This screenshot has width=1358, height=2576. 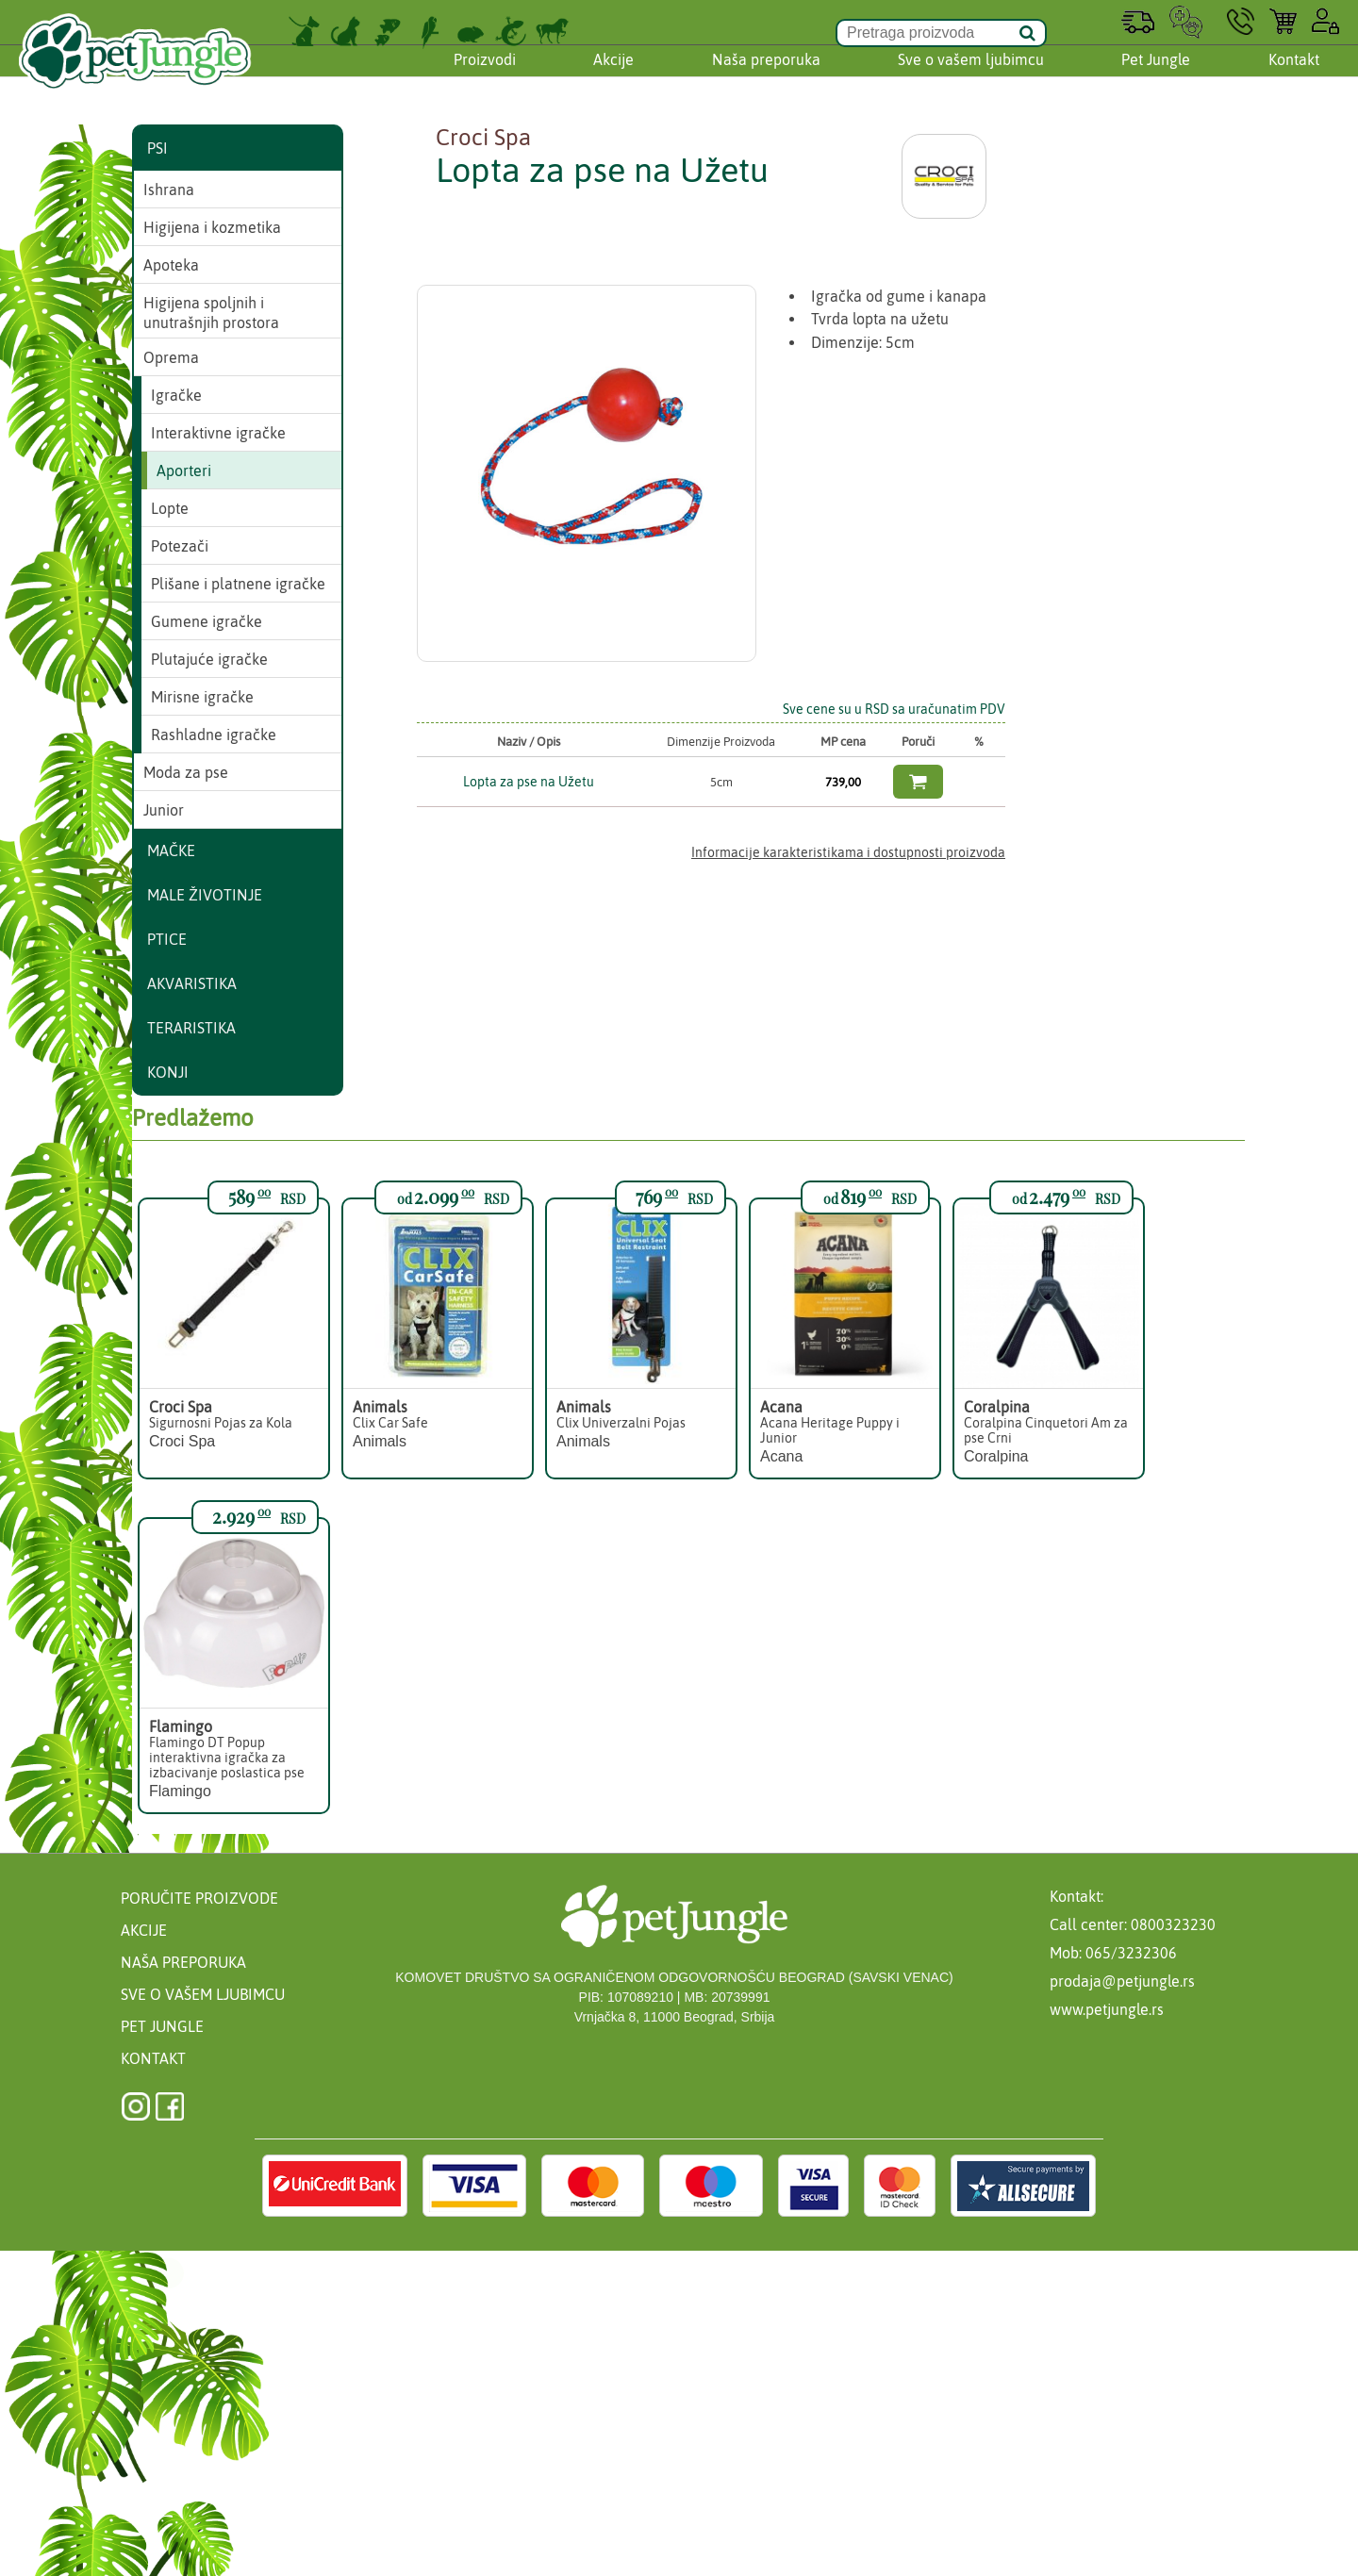 What do you see at coordinates (211, 312) in the screenshot?
I see `Higijena spoljnih i unutrašnjih prostora` at bounding box center [211, 312].